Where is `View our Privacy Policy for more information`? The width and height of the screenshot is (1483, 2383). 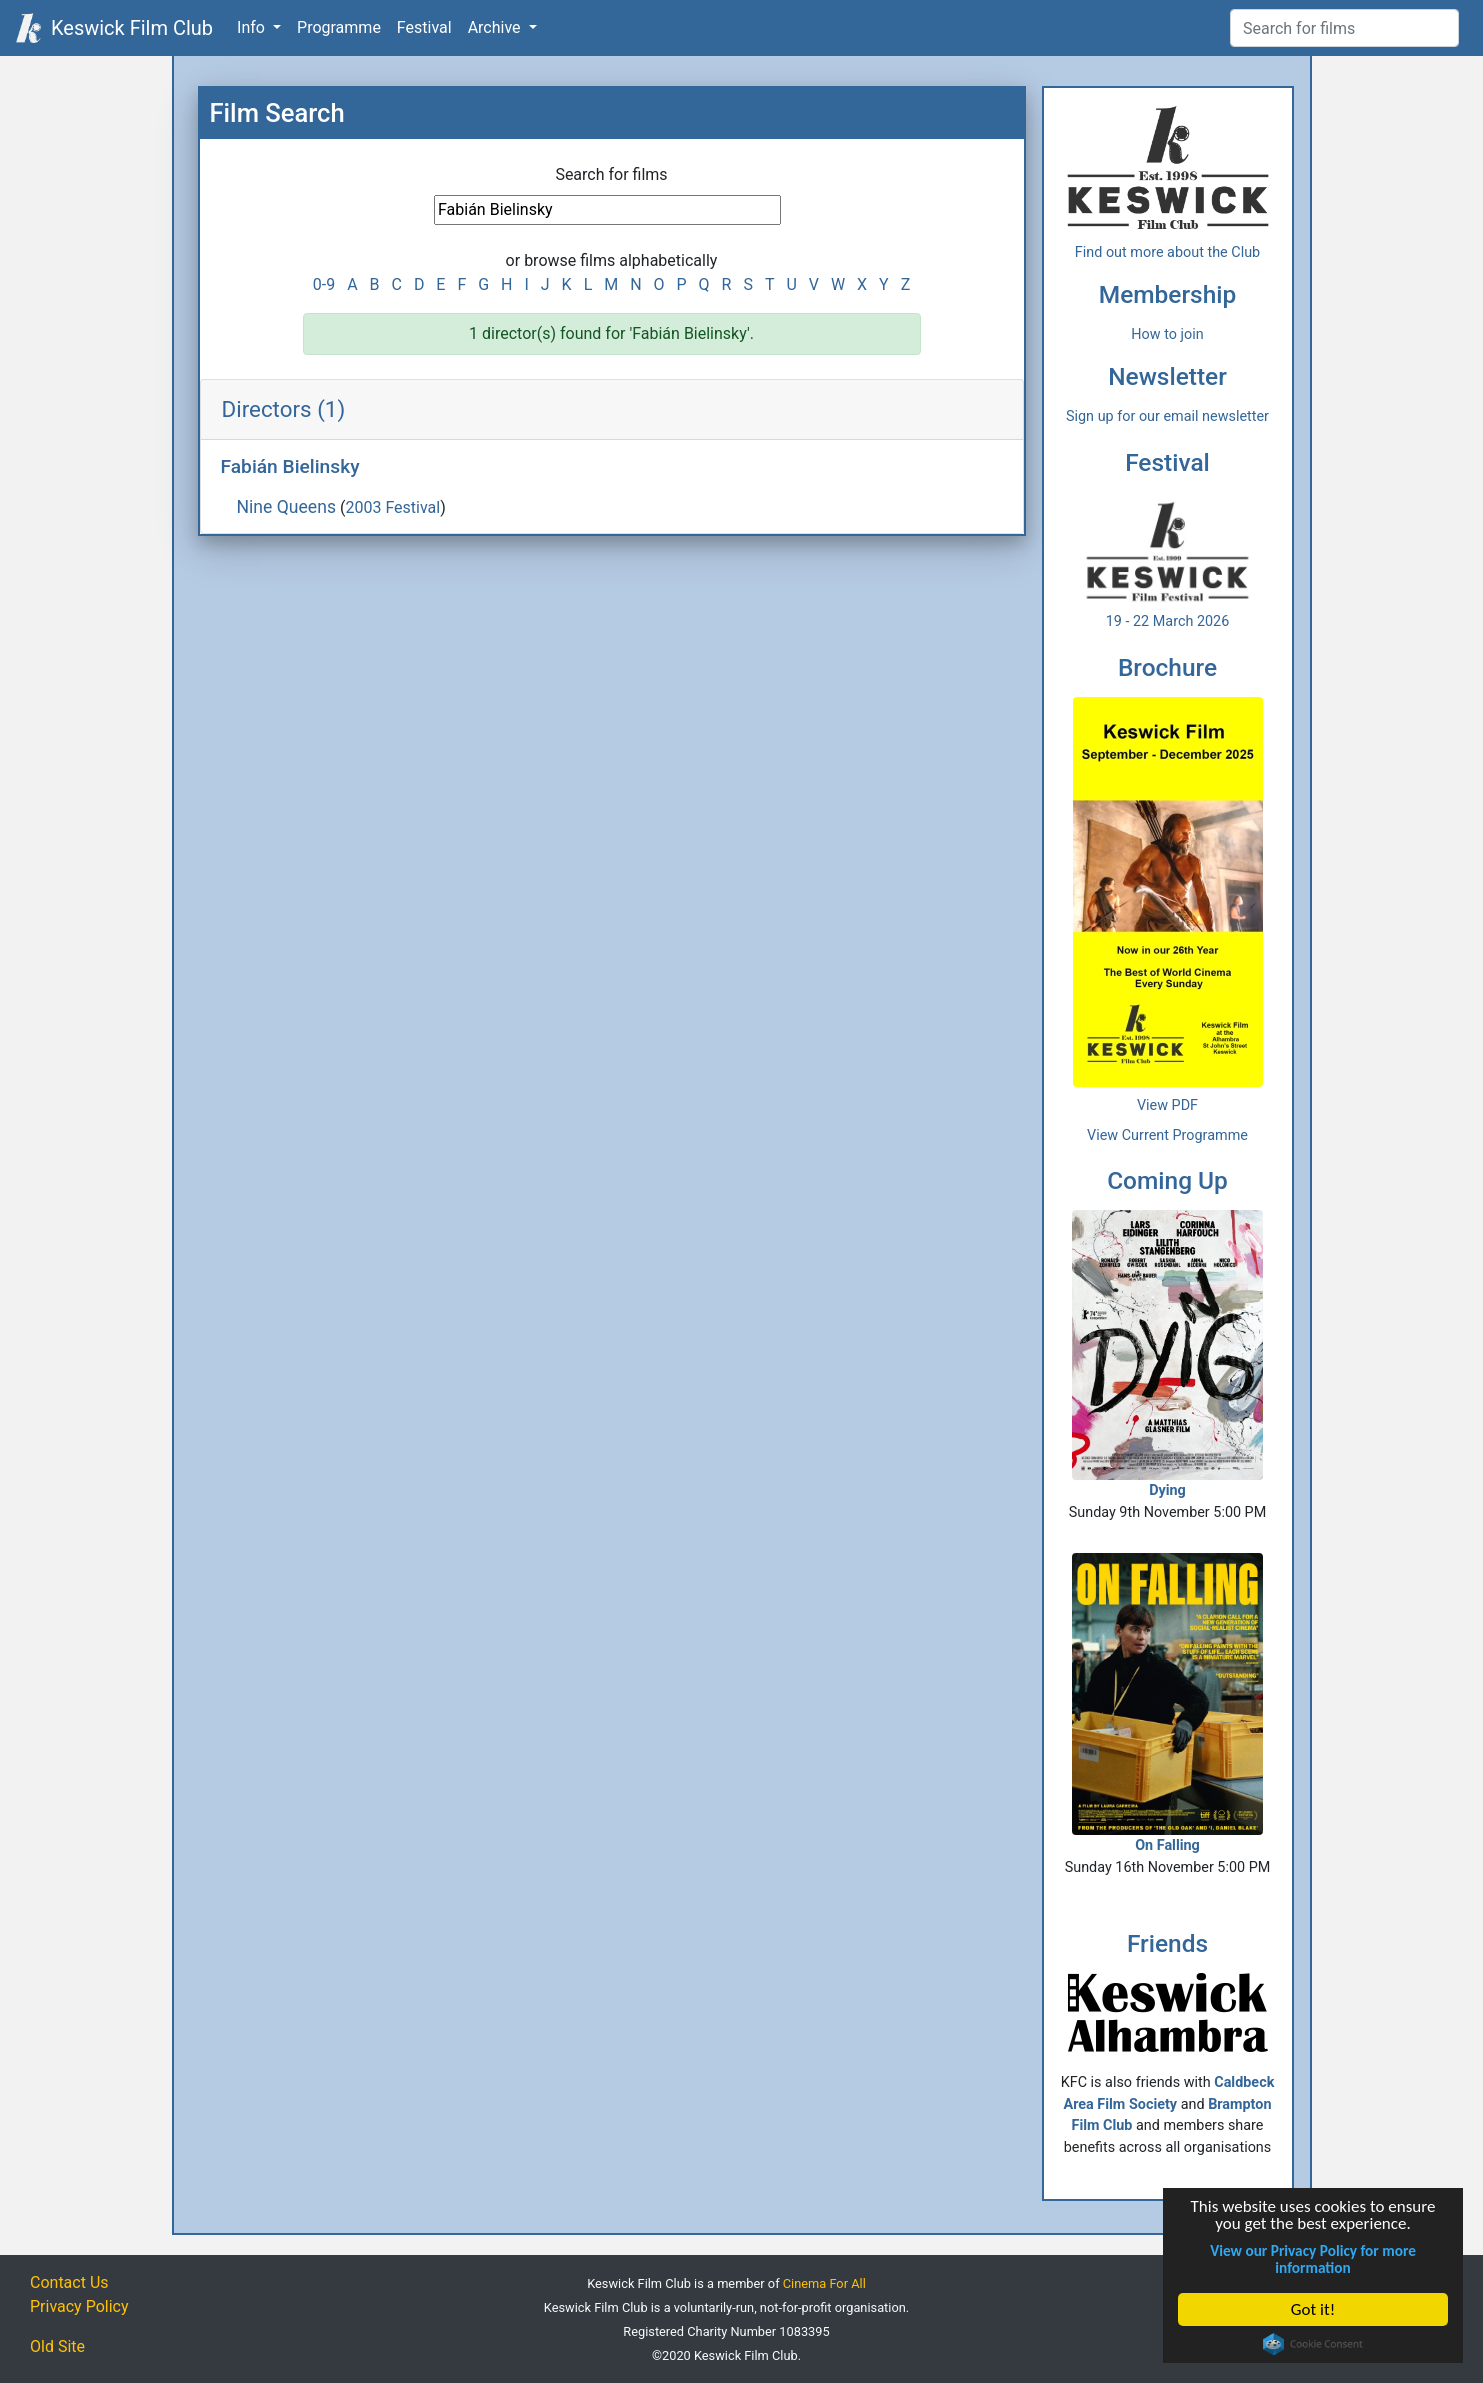 View our Privacy Policy for more information is located at coordinates (1313, 2259).